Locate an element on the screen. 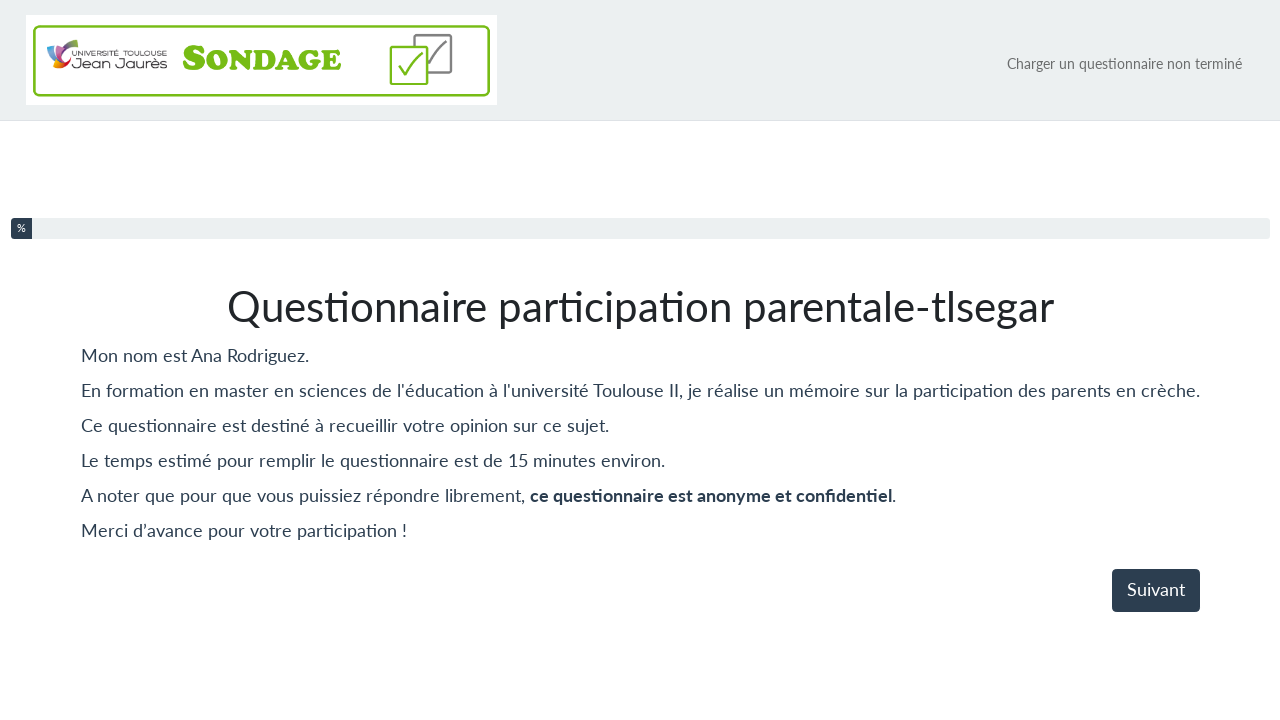 The image size is (1280, 720). Charger un questionnaire non terminé is located at coordinates (1124, 63).